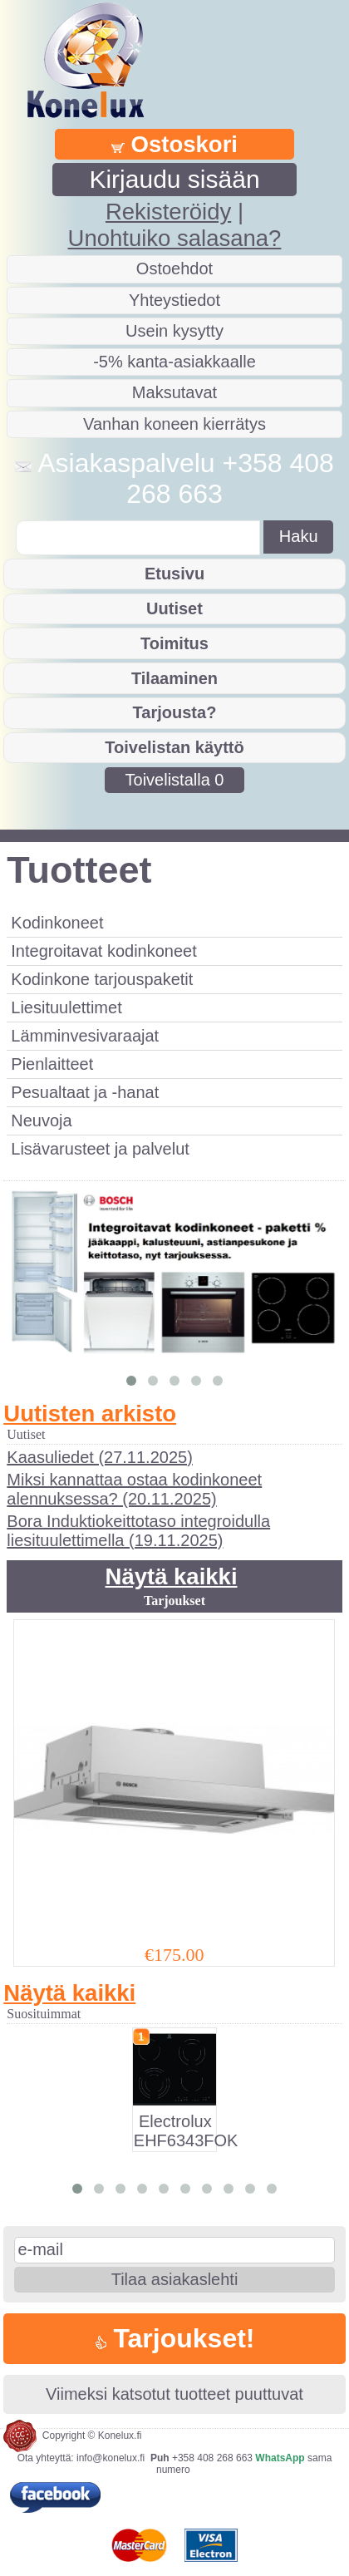 The image size is (349, 2576). I want to click on Pienlaitteet, so click(52, 1064).